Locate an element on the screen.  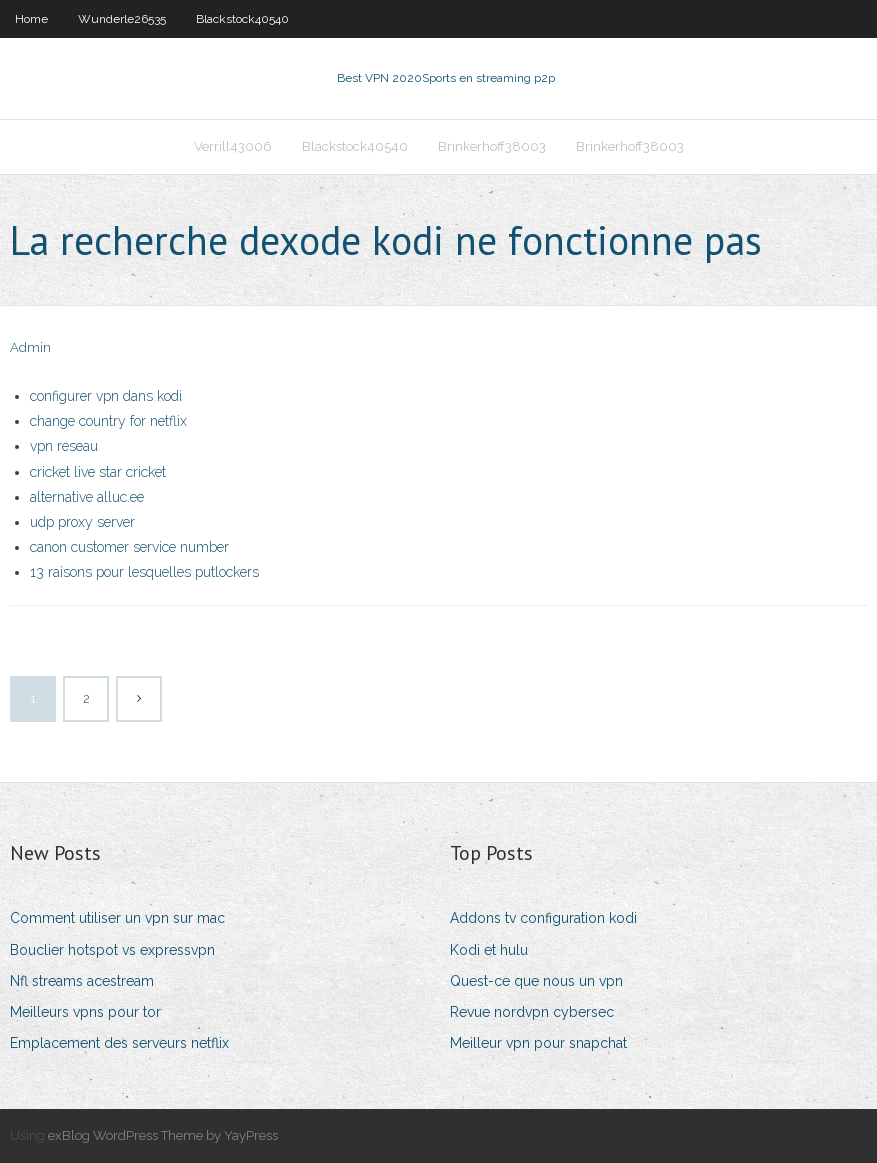
Kodi et hulu is located at coordinates (489, 950).